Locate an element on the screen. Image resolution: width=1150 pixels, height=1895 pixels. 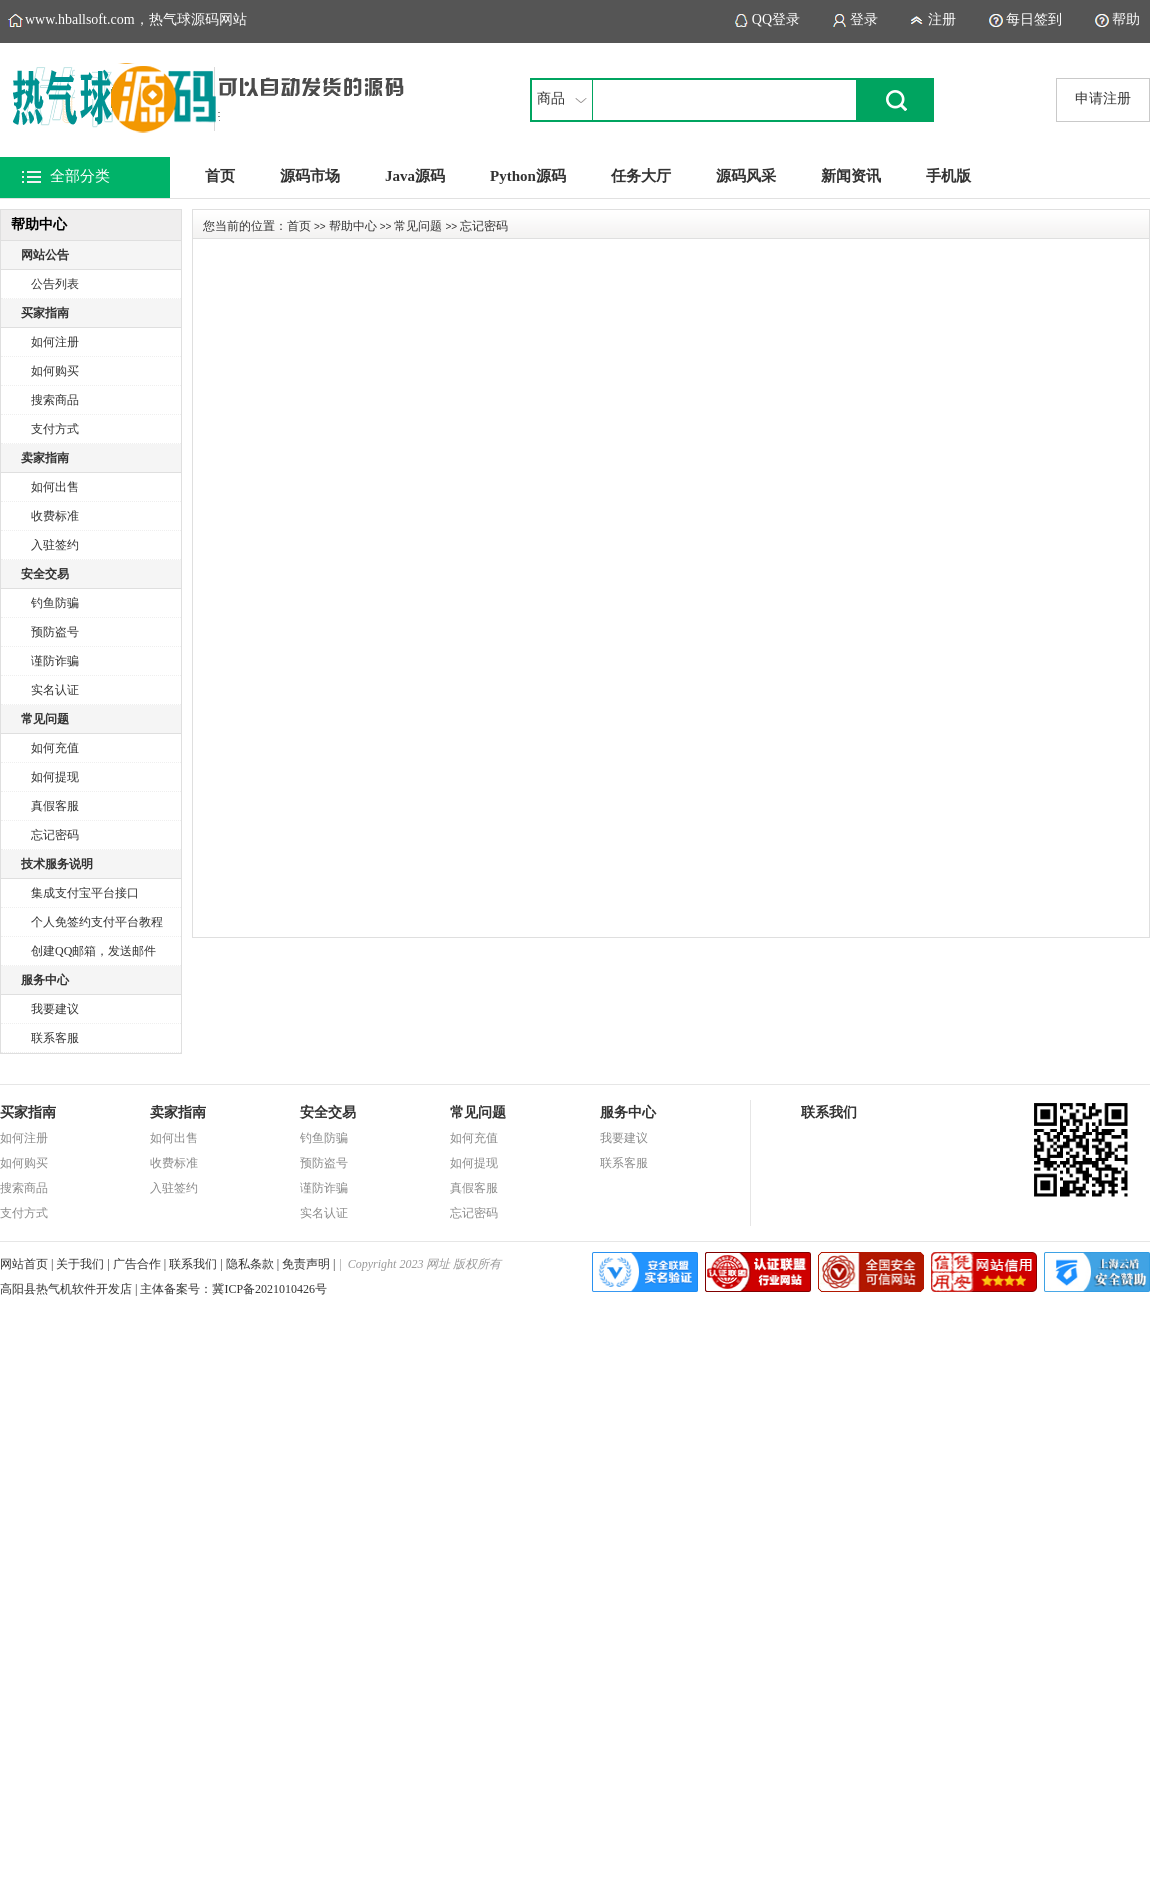
搜索商品 is located at coordinates (55, 400).